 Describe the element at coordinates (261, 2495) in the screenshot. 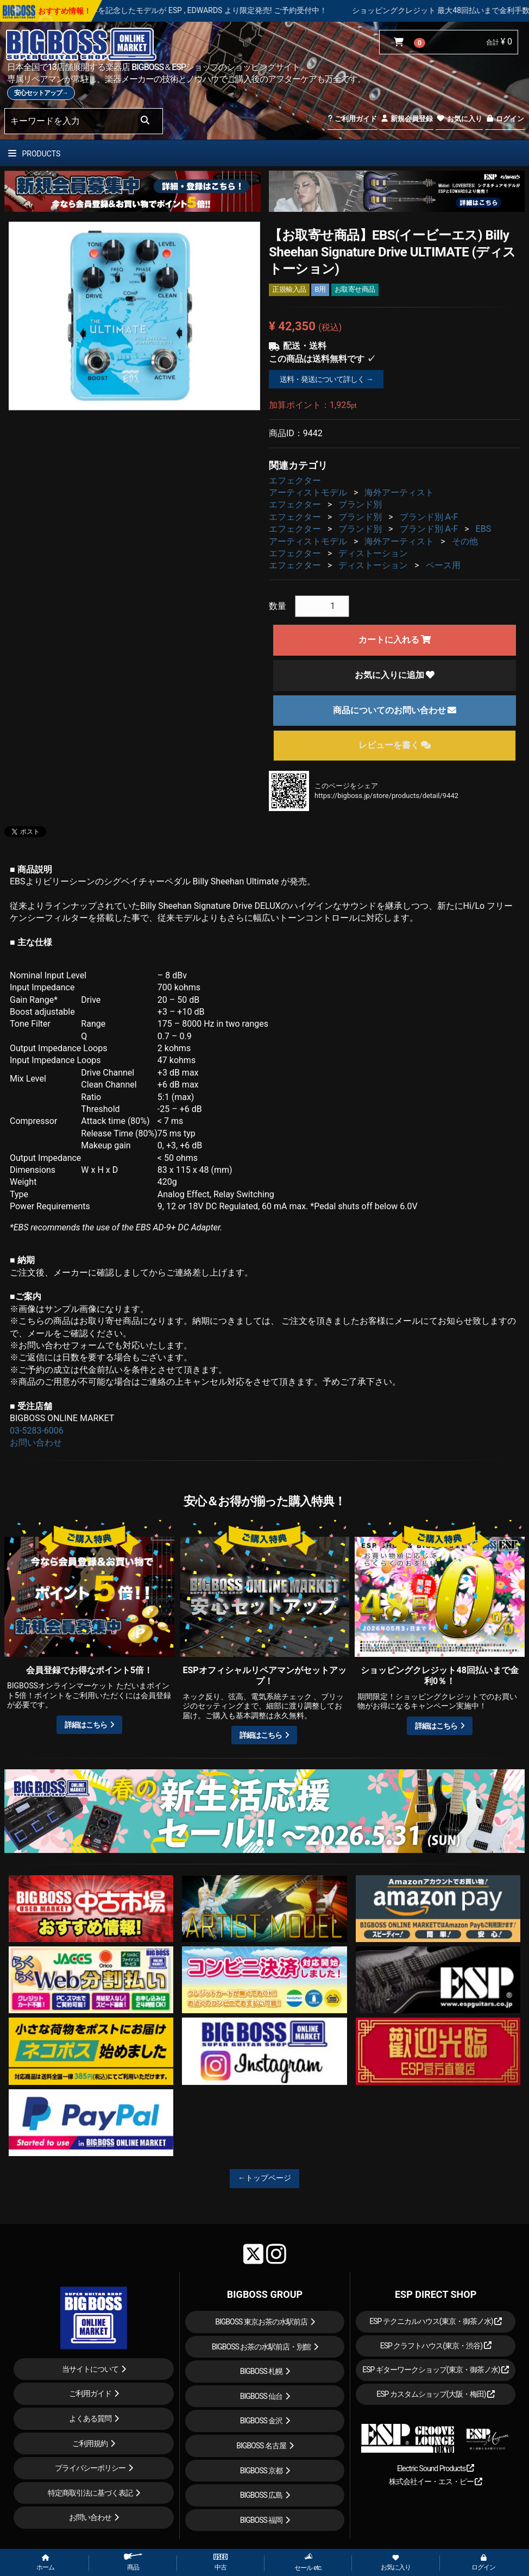

I see `BIGBOSS 広島` at that location.